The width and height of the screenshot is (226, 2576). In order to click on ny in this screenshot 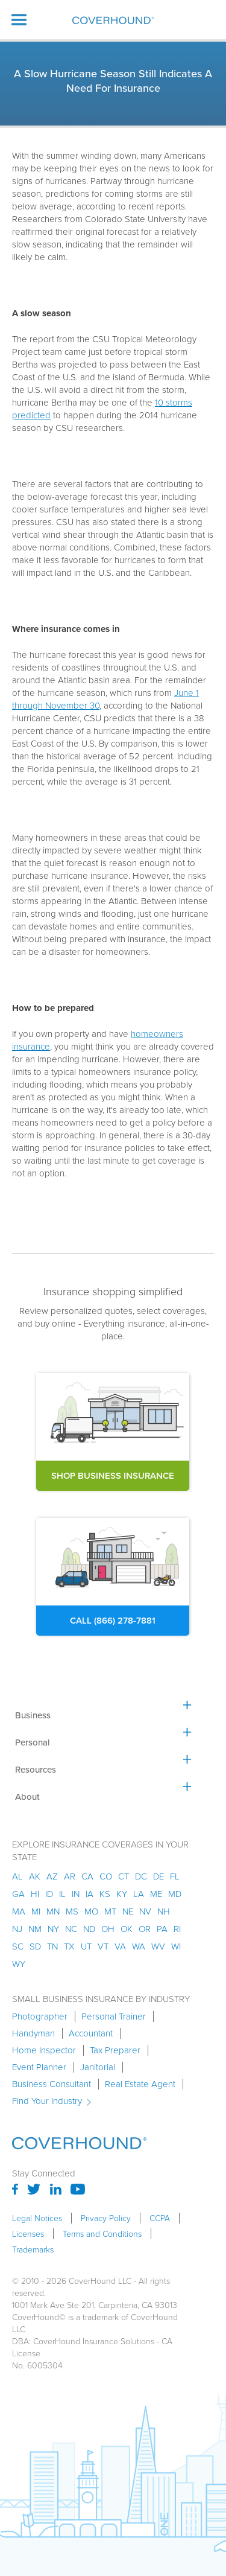, I will do `click(53, 1928)`.